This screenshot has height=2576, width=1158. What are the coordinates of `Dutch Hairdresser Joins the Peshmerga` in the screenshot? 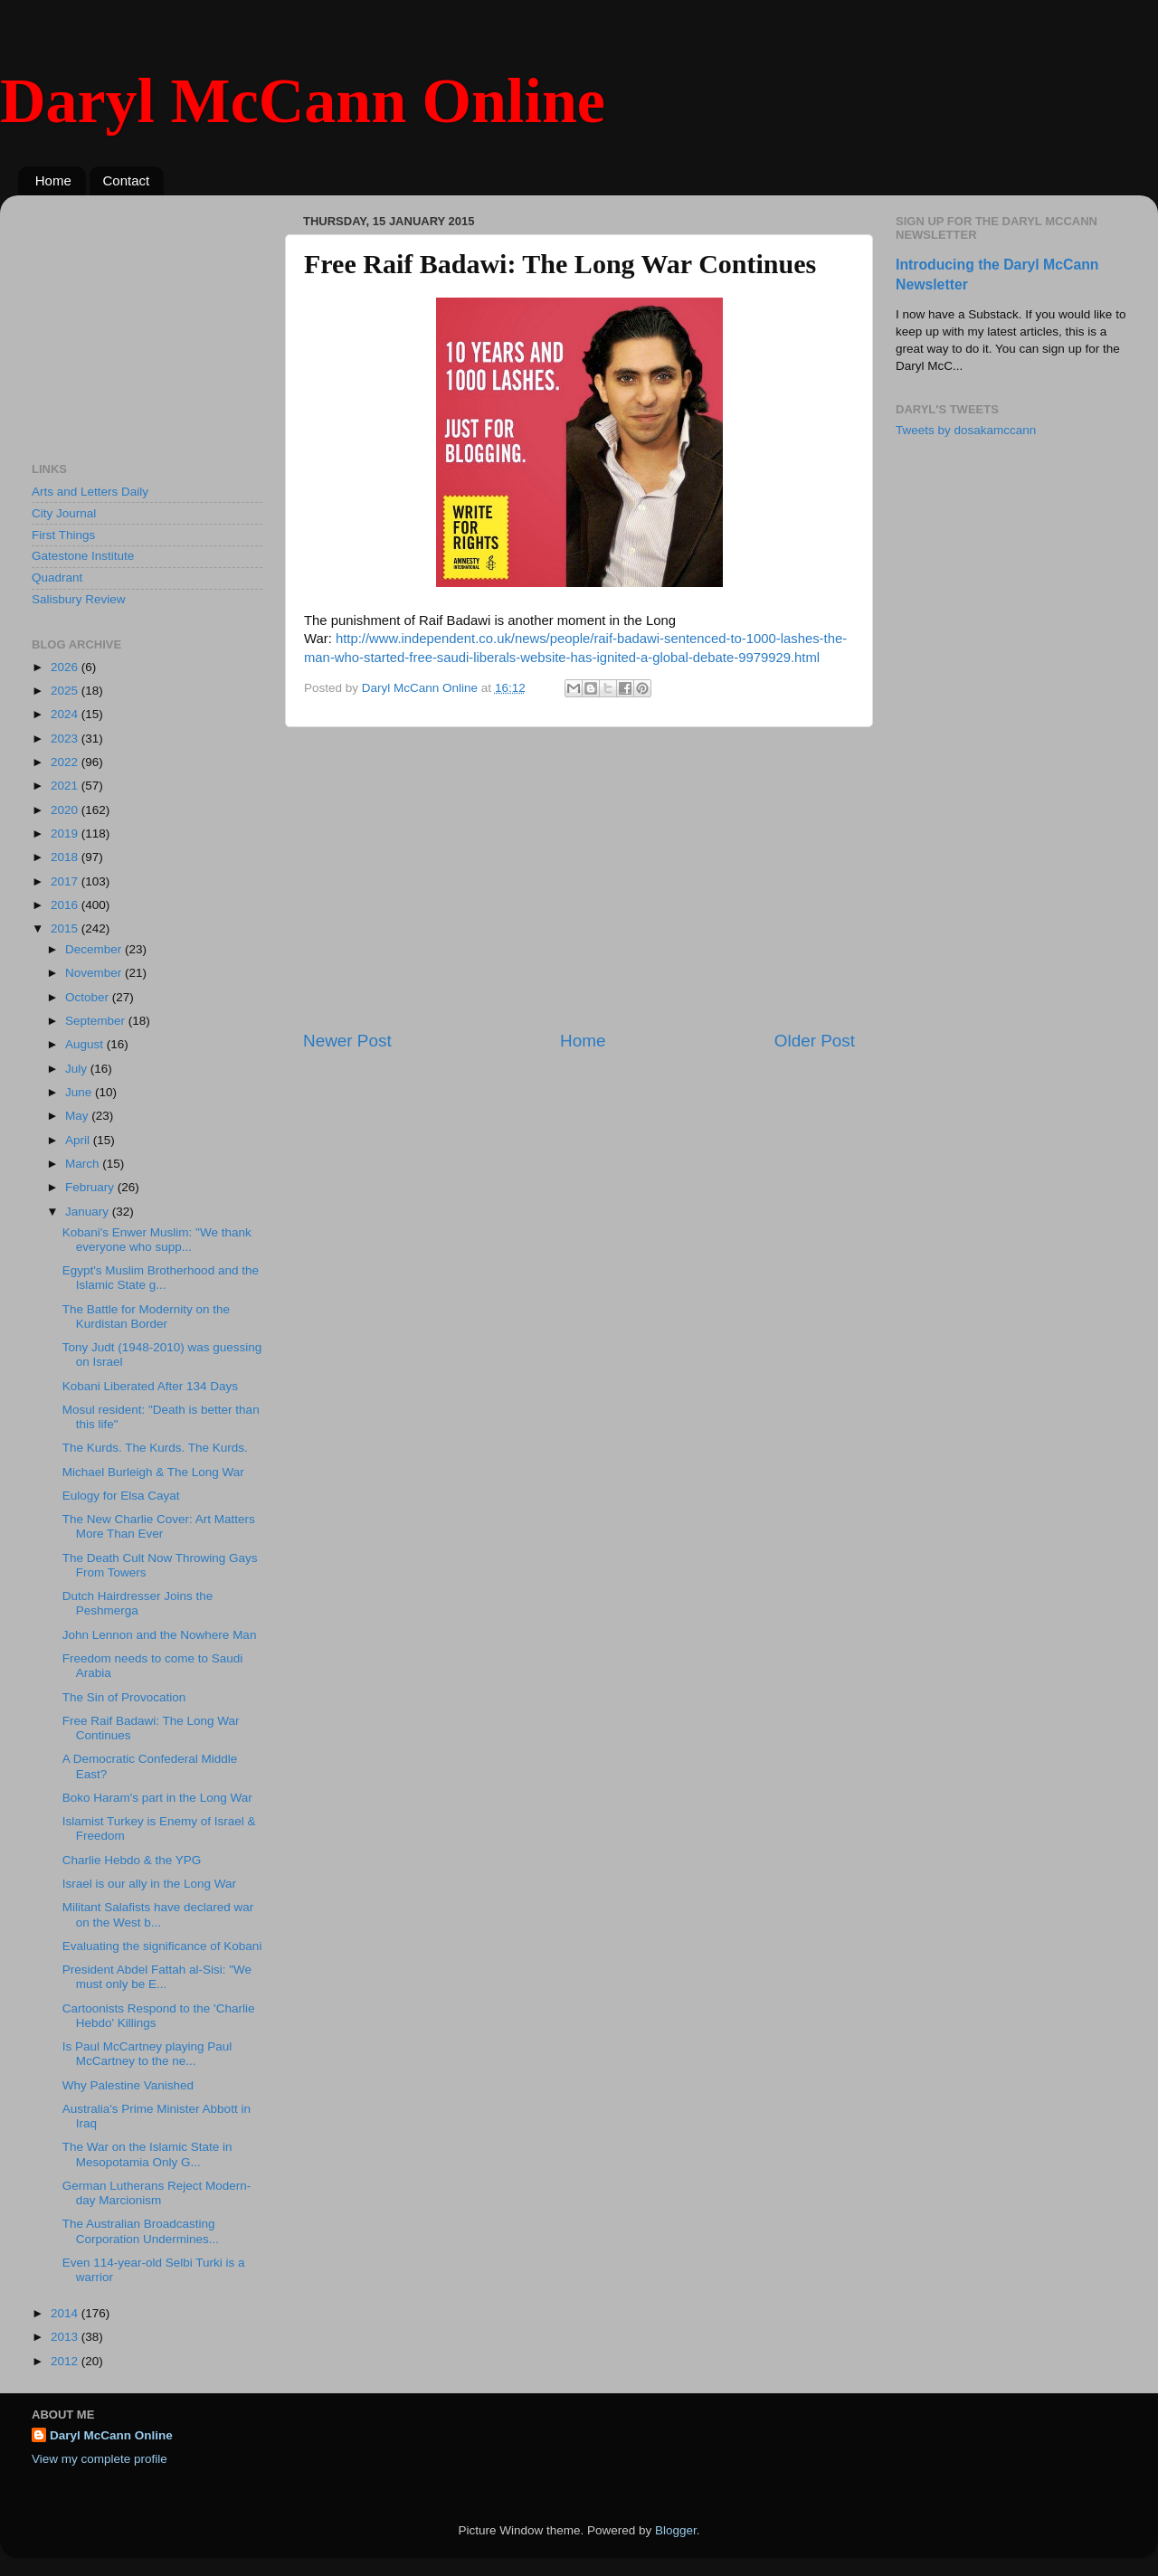 It's located at (138, 1603).